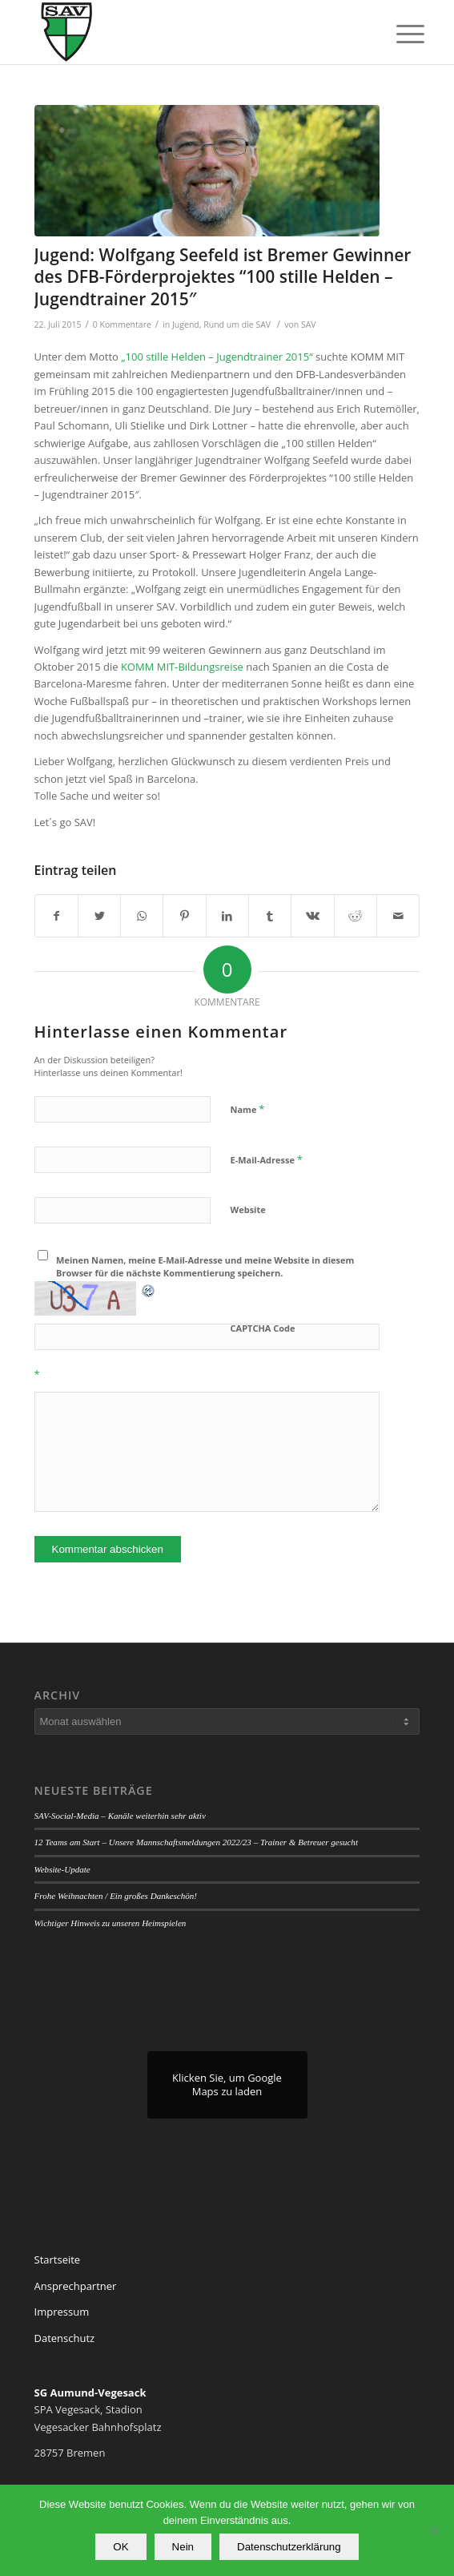  What do you see at coordinates (289, 2547) in the screenshot?
I see `Datenschutzerklärung` at bounding box center [289, 2547].